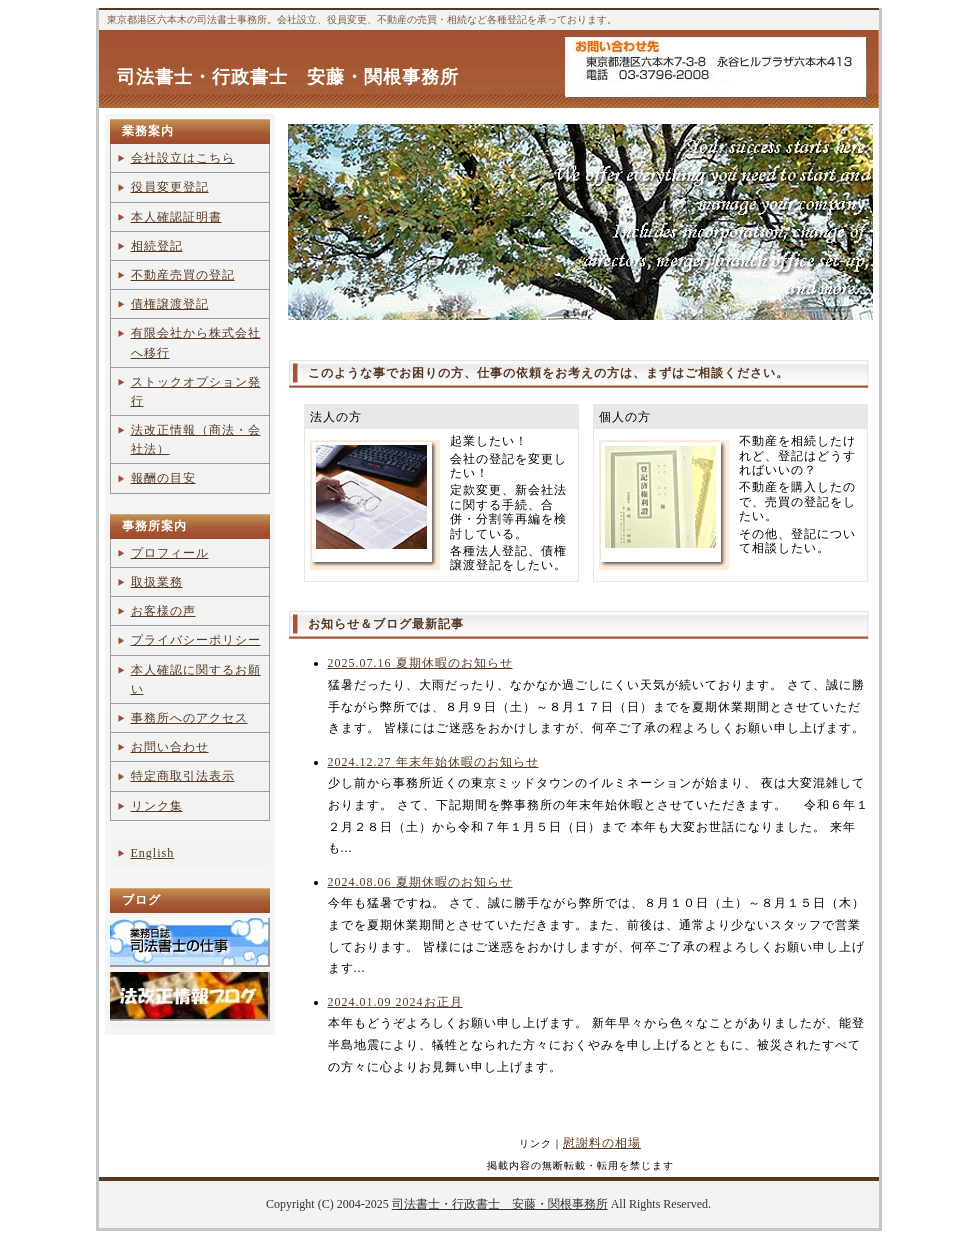 This screenshot has height=1239, width=977. Describe the element at coordinates (183, 275) in the screenshot. I see `不動産売買の登記` at that location.